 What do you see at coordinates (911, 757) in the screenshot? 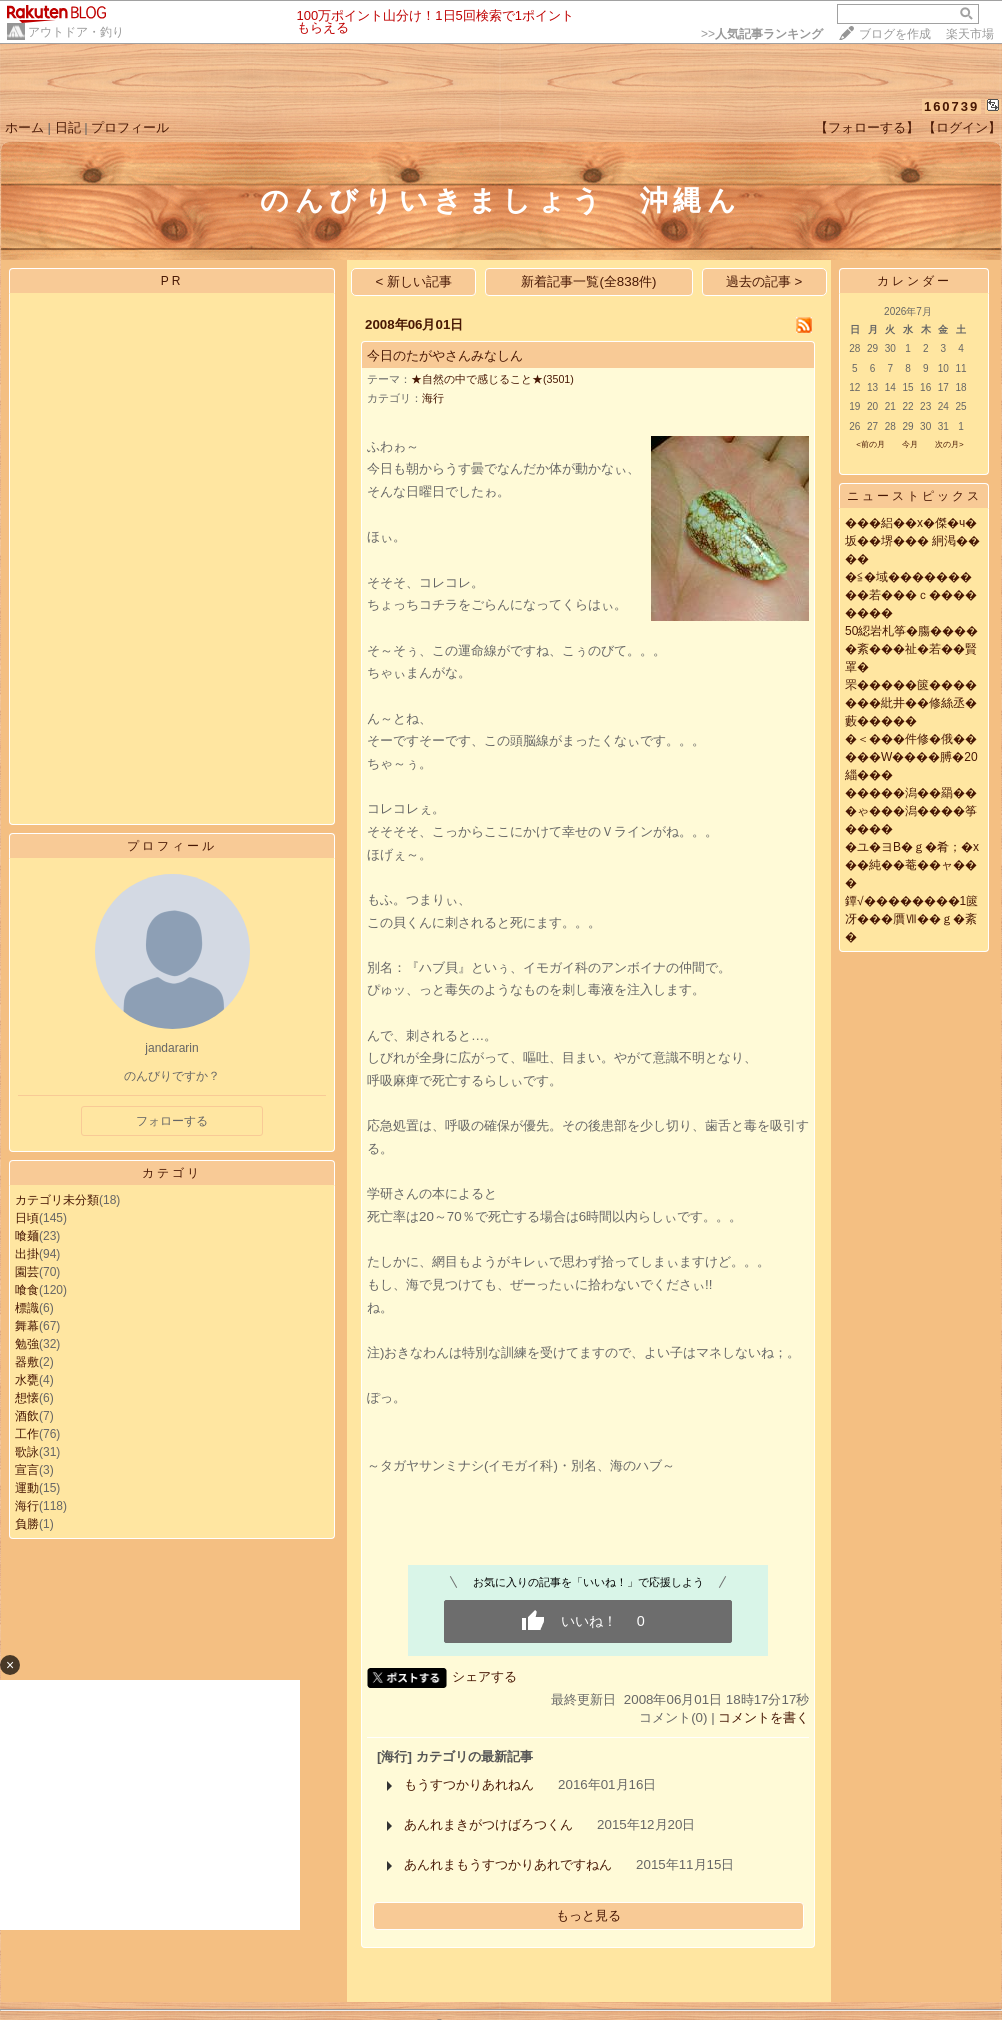
I see `�＜���件修�俄�����W����膊�20緇���` at bounding box center [911, 757].